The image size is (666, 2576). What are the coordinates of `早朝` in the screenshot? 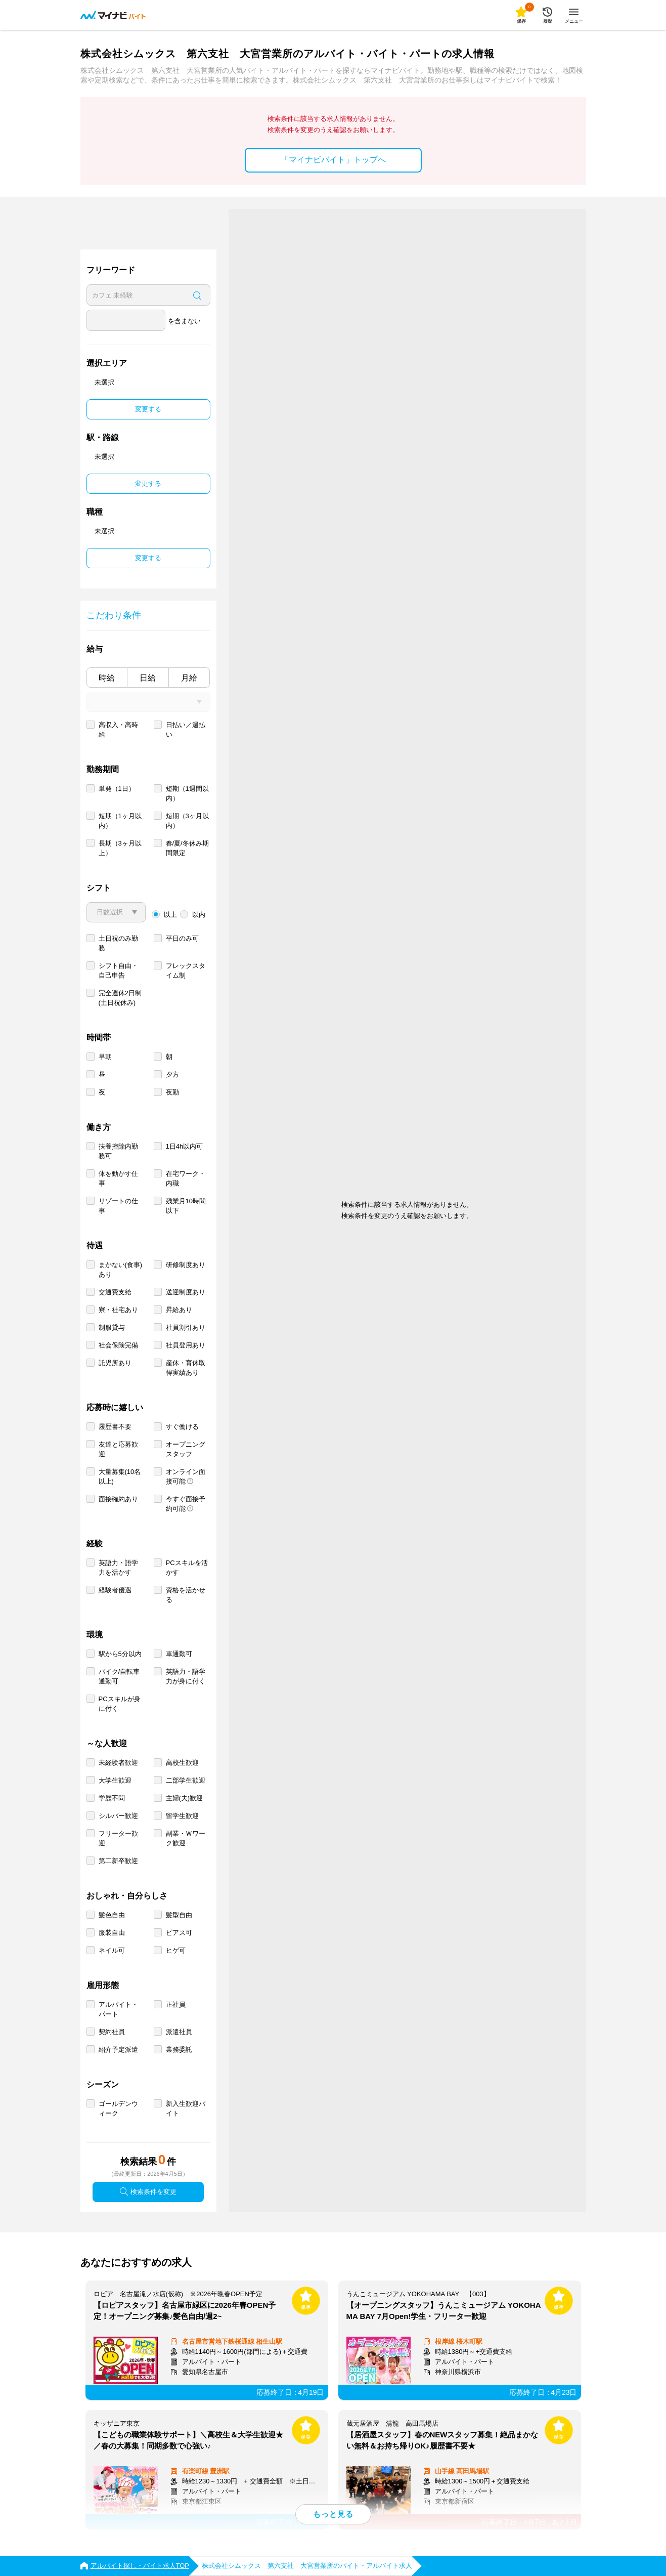 It's located at (105, 1057).